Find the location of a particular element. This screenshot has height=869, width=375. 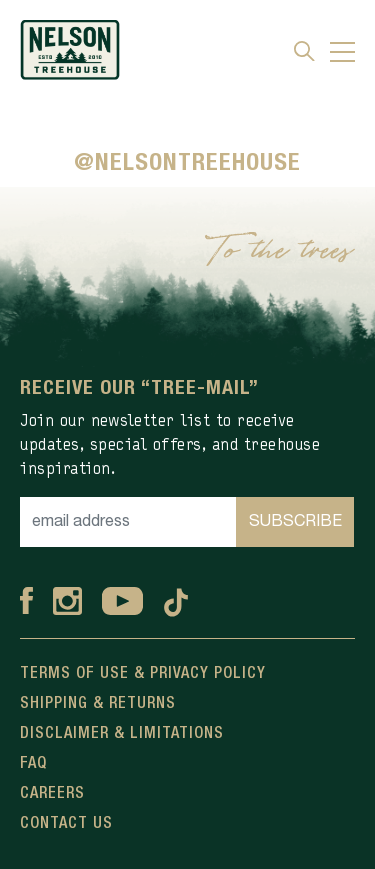

Shipping & Returns is located at coordinates (98, 704).